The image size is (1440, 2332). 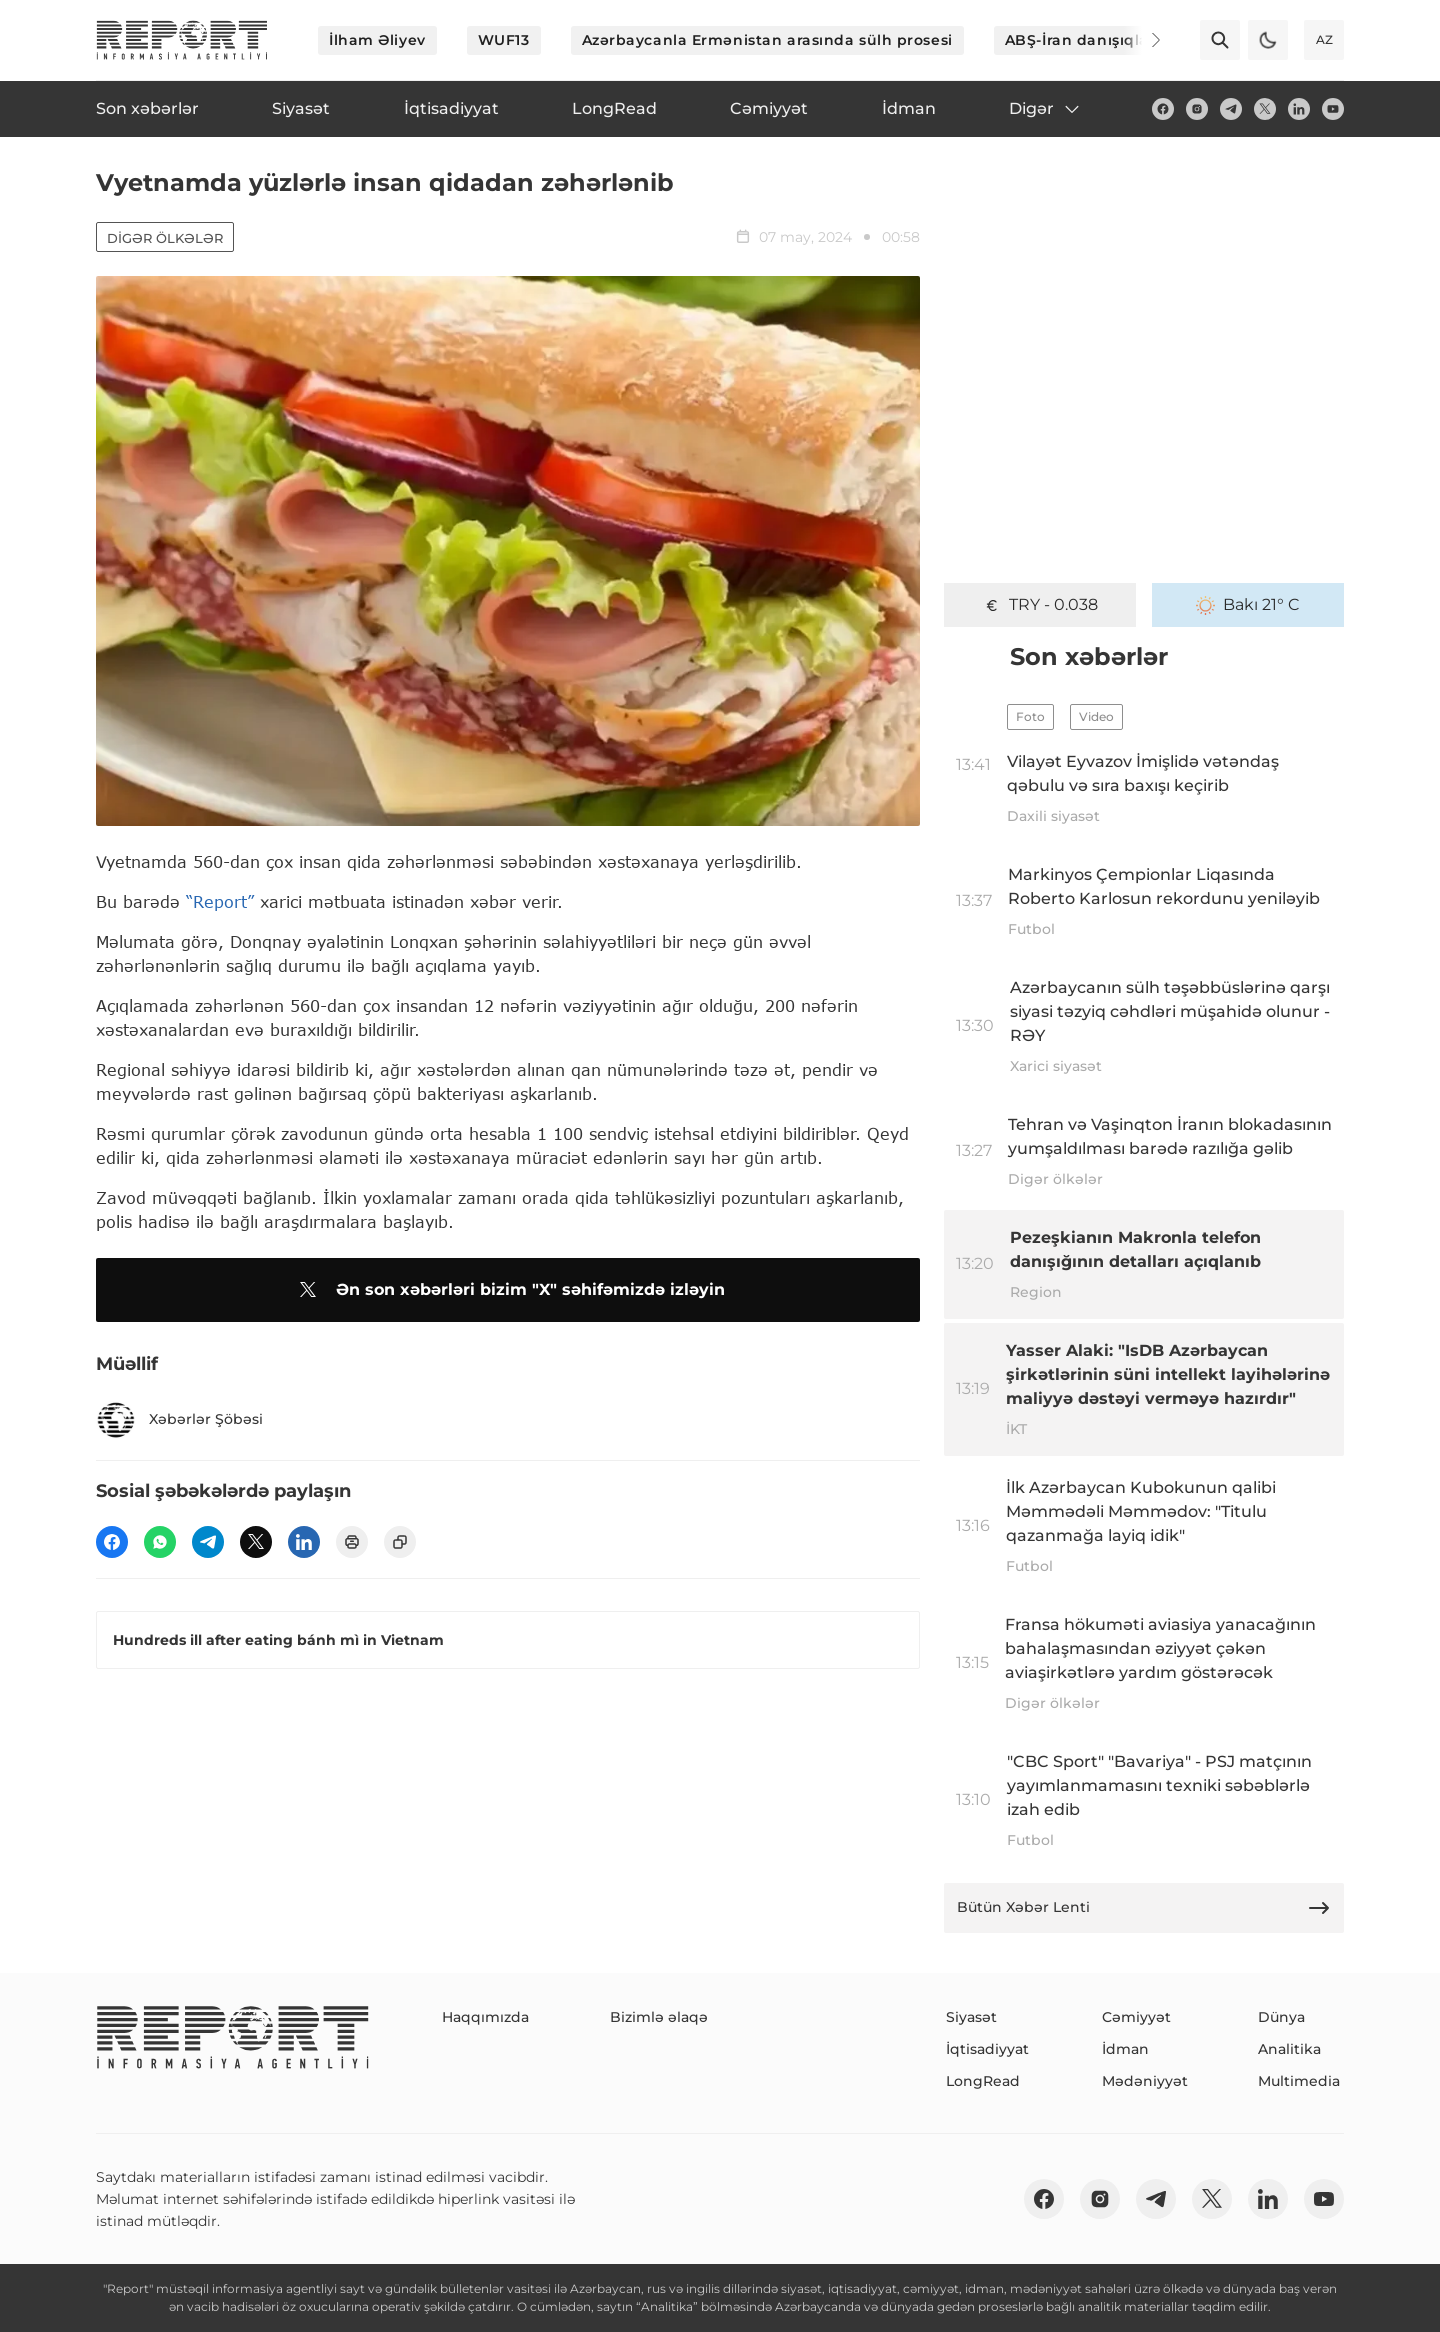 I want to click on Mədəniyyət, so click(x=1145, y=2081).